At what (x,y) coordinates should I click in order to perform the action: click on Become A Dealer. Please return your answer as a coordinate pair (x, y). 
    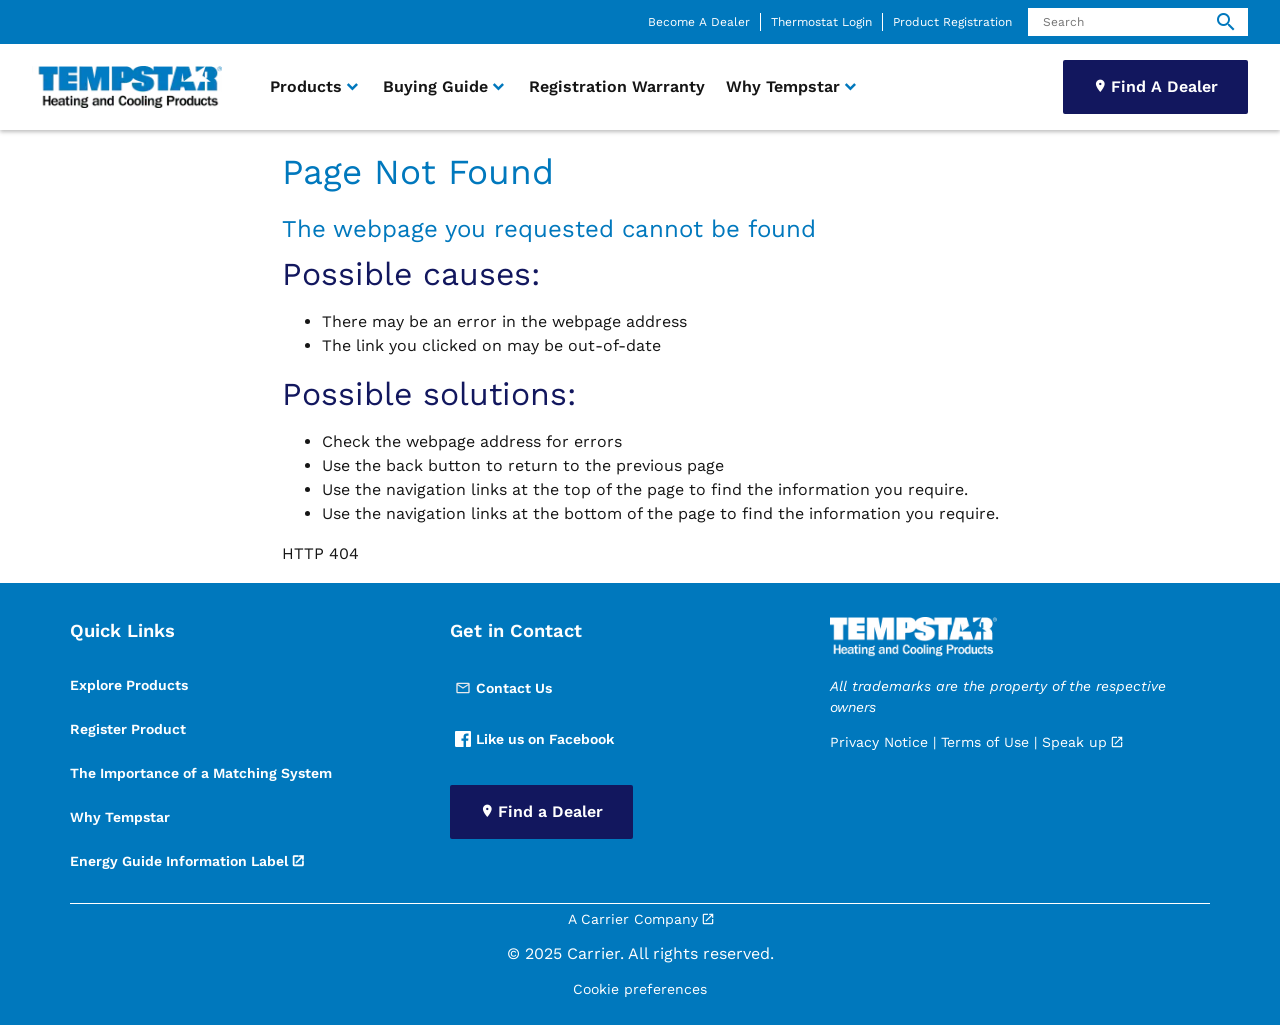
    Looking at the image, I should click on (699, 22).